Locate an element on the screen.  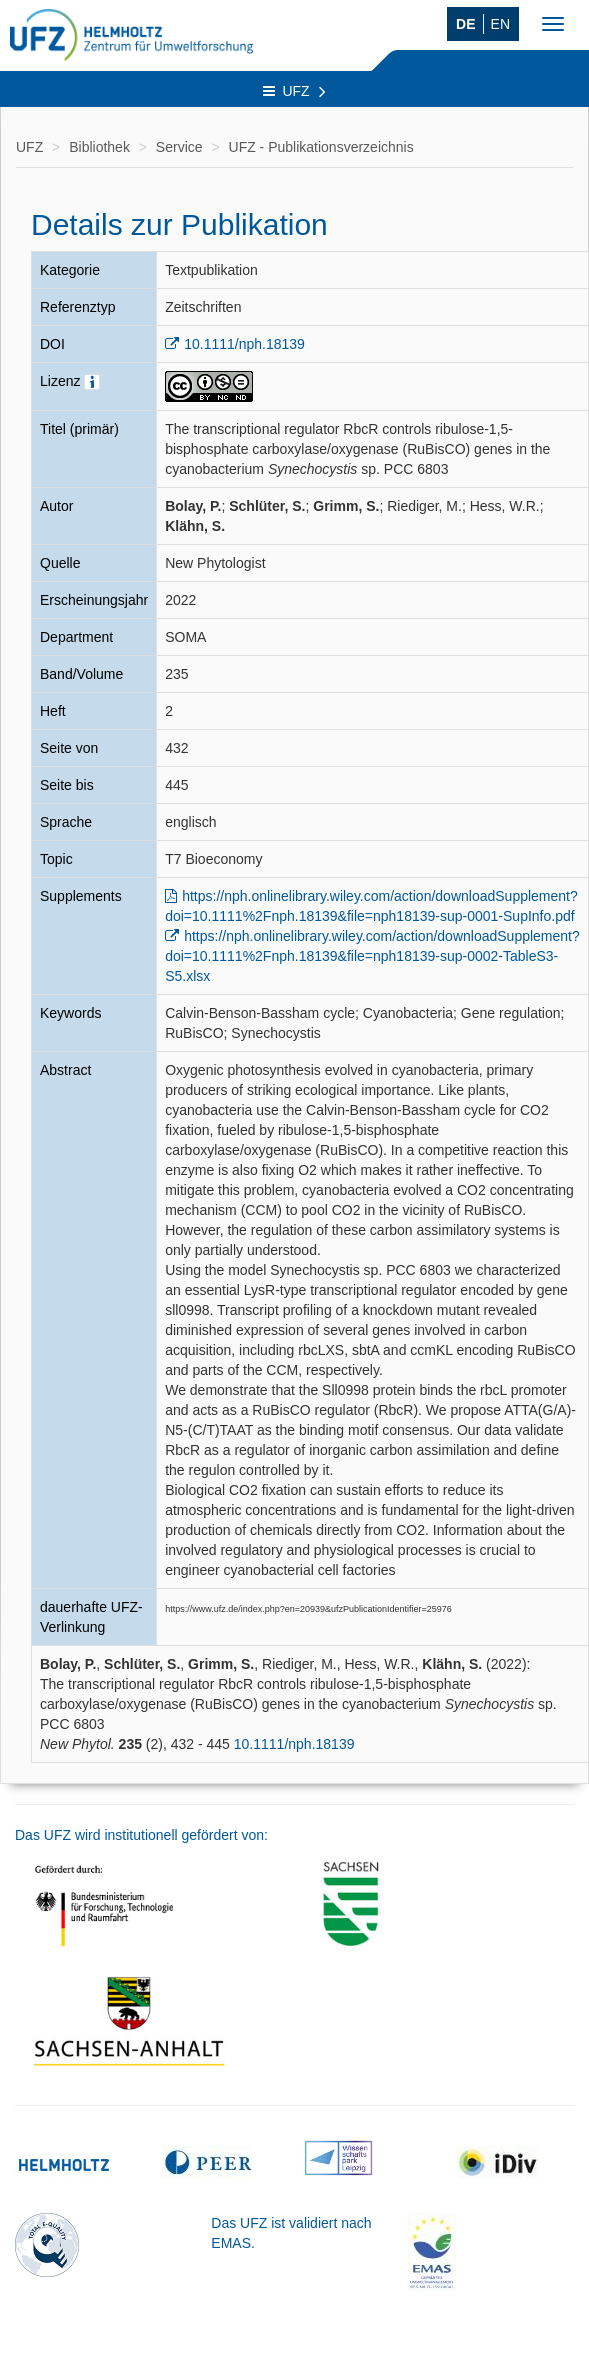
Service is located at coordinates (179, 147).